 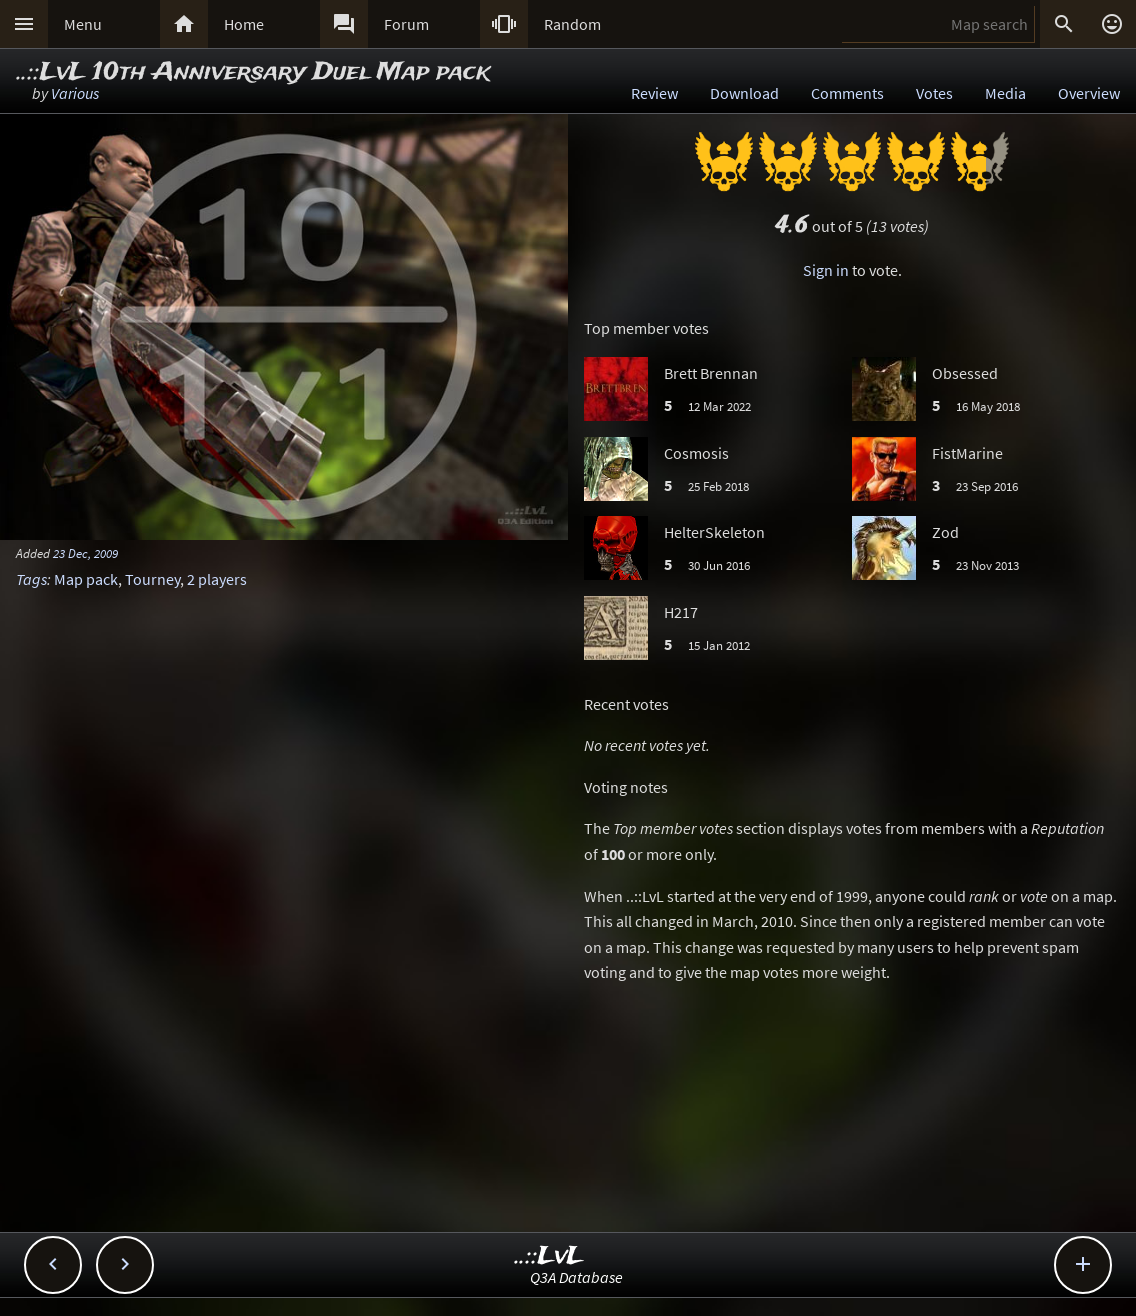 I want to click on 2 players, so click(x=217, y=579).